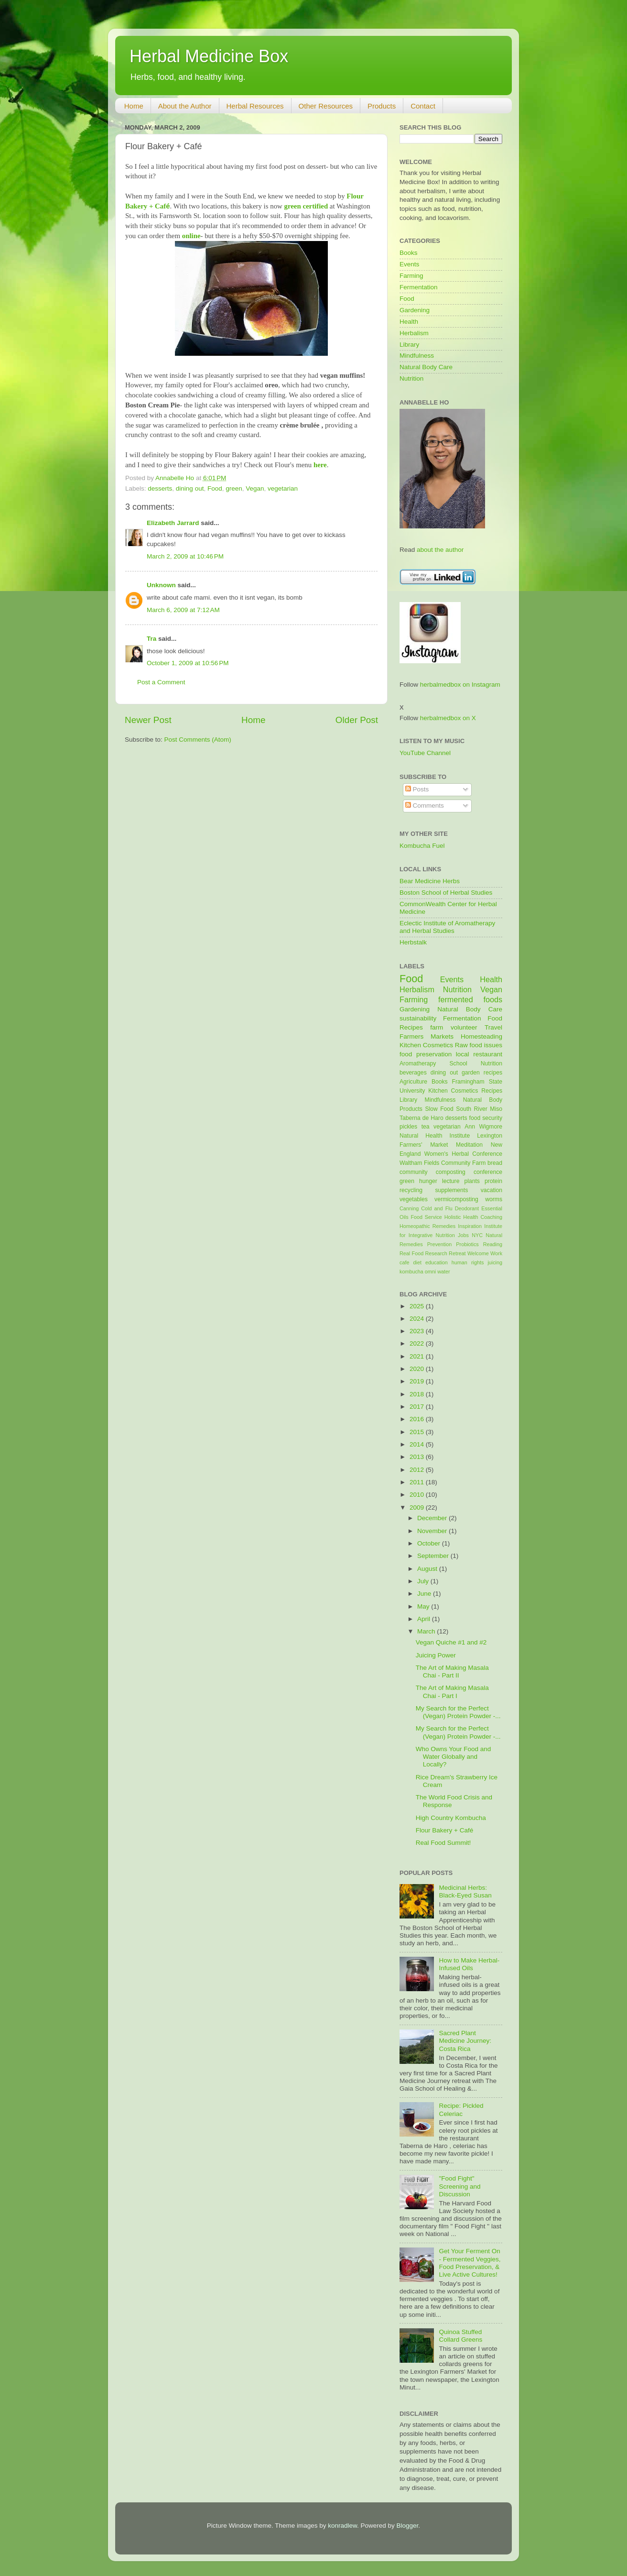  Describe the element at coordinates (424, 1581) in the screenshot. I see `July` at that location.